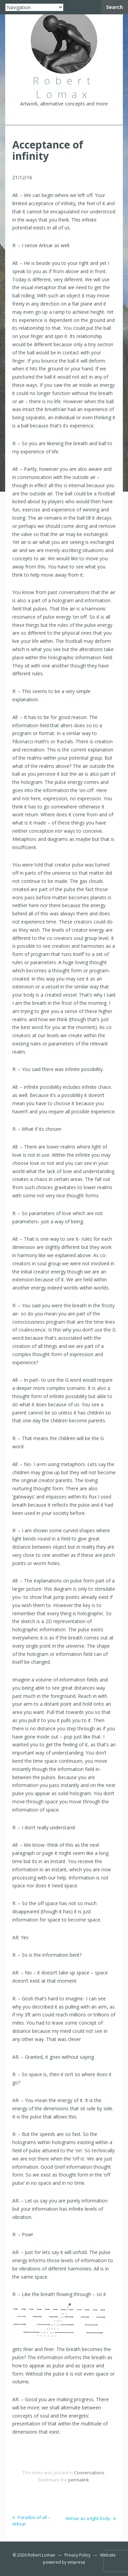 This screenshot has height=2576, width=128. Describe the element at coordinates (91, 2518) in the screenshot. I see `Arksar as a light body` at that location.